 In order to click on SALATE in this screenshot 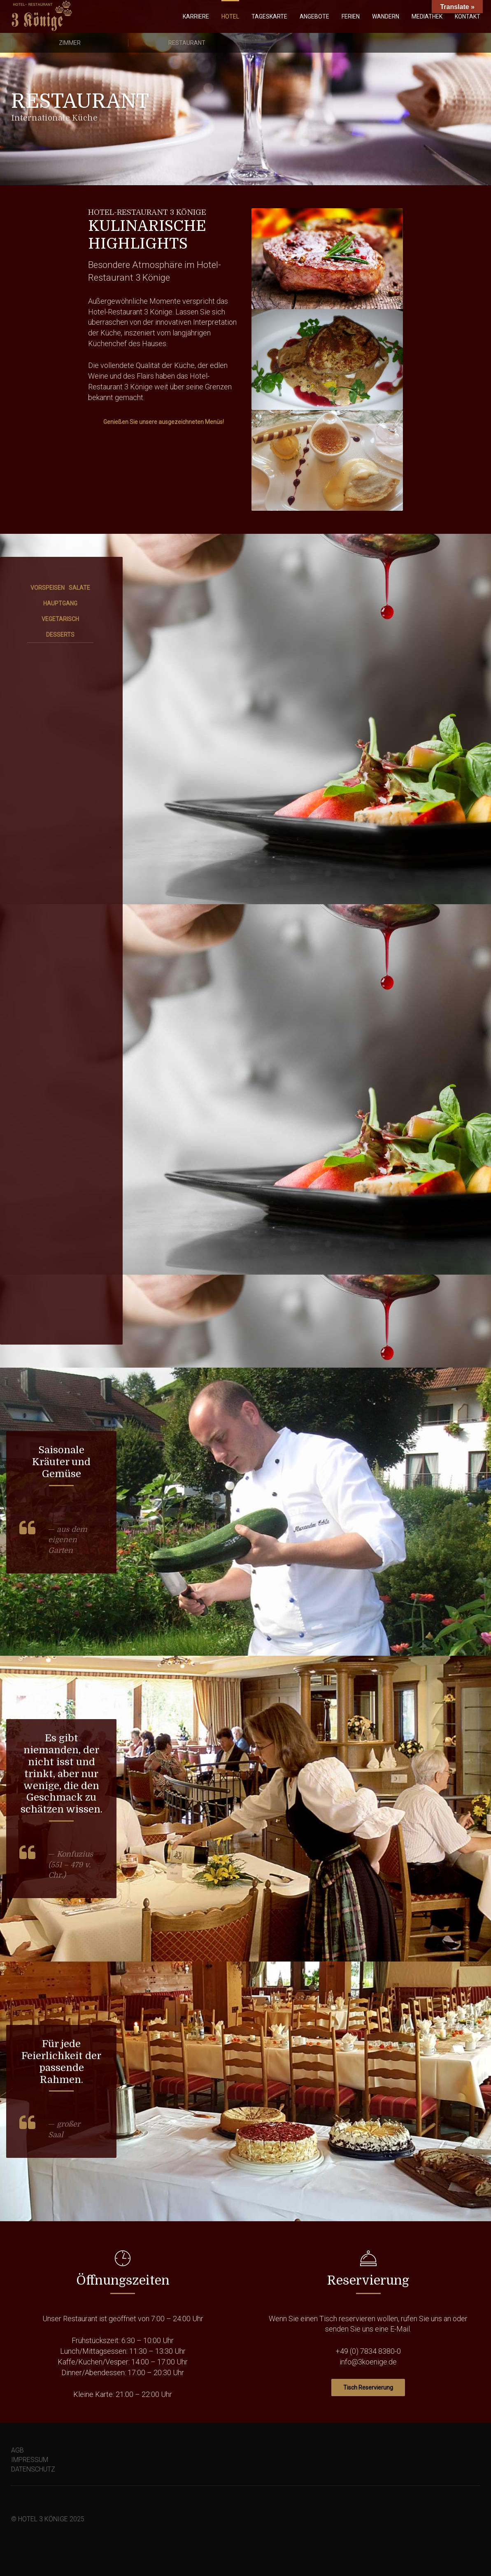, I will do `click(79, 587)`.